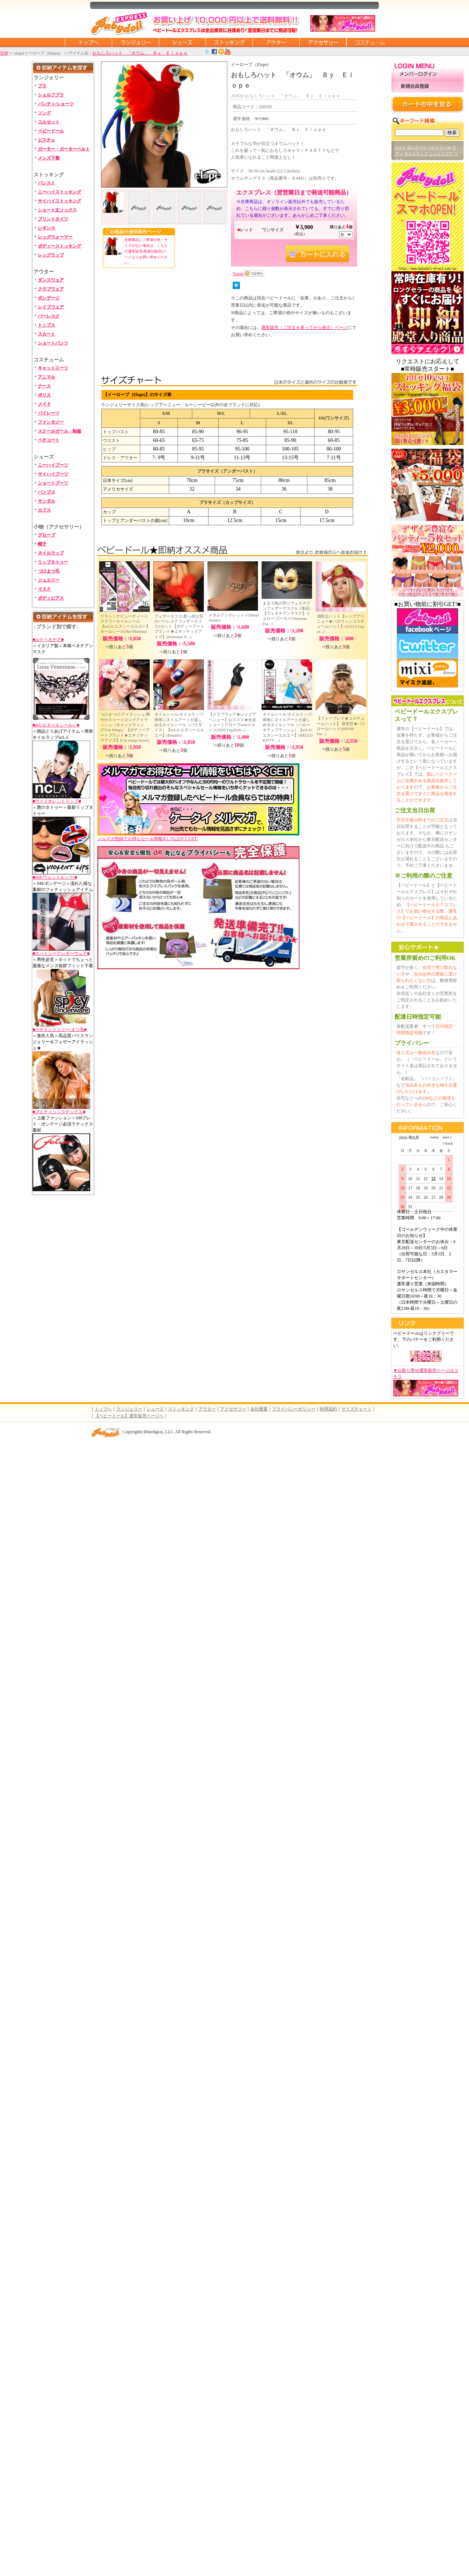 This screenshot has width=469, height=2576. What do you see at coordinates (259, 1409) in the screenshot?
I see `会社概要` at bounding box center [259, 1409].